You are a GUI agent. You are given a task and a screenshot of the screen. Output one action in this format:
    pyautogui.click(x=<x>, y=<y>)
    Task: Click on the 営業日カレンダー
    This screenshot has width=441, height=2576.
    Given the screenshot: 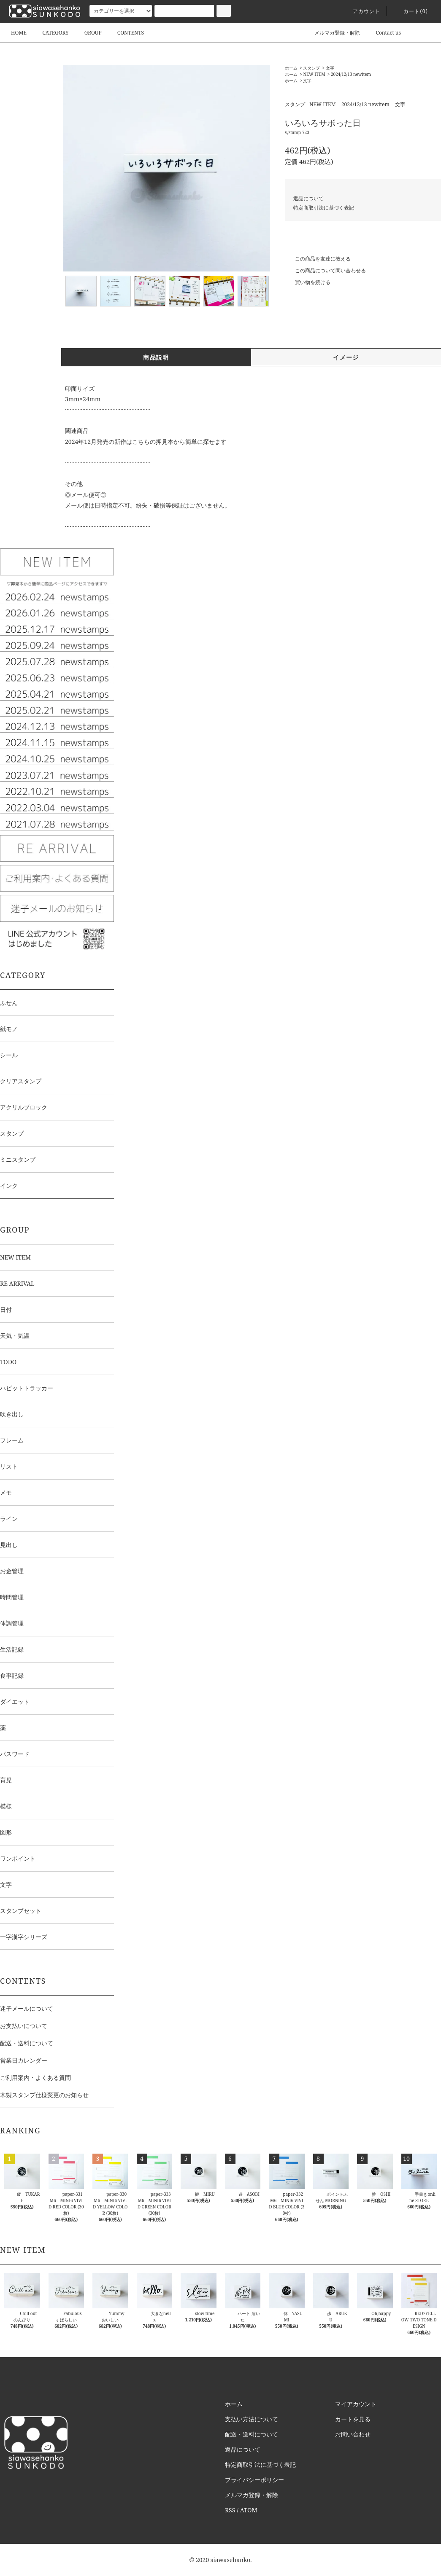 What is the action you would take?
    pyautogui.click(x=23, y=2060)
    